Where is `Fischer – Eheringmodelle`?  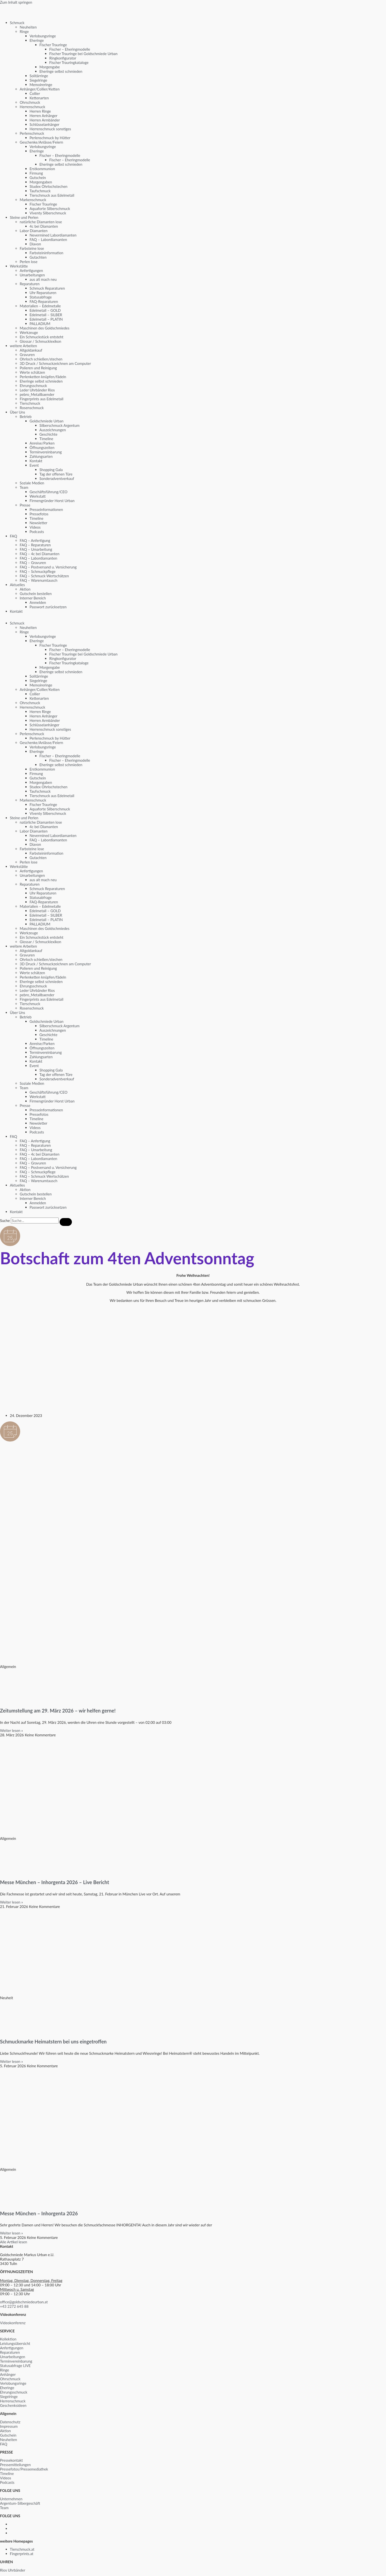
Fischer – Eheringmodelle is located at coordinates (69, 49).